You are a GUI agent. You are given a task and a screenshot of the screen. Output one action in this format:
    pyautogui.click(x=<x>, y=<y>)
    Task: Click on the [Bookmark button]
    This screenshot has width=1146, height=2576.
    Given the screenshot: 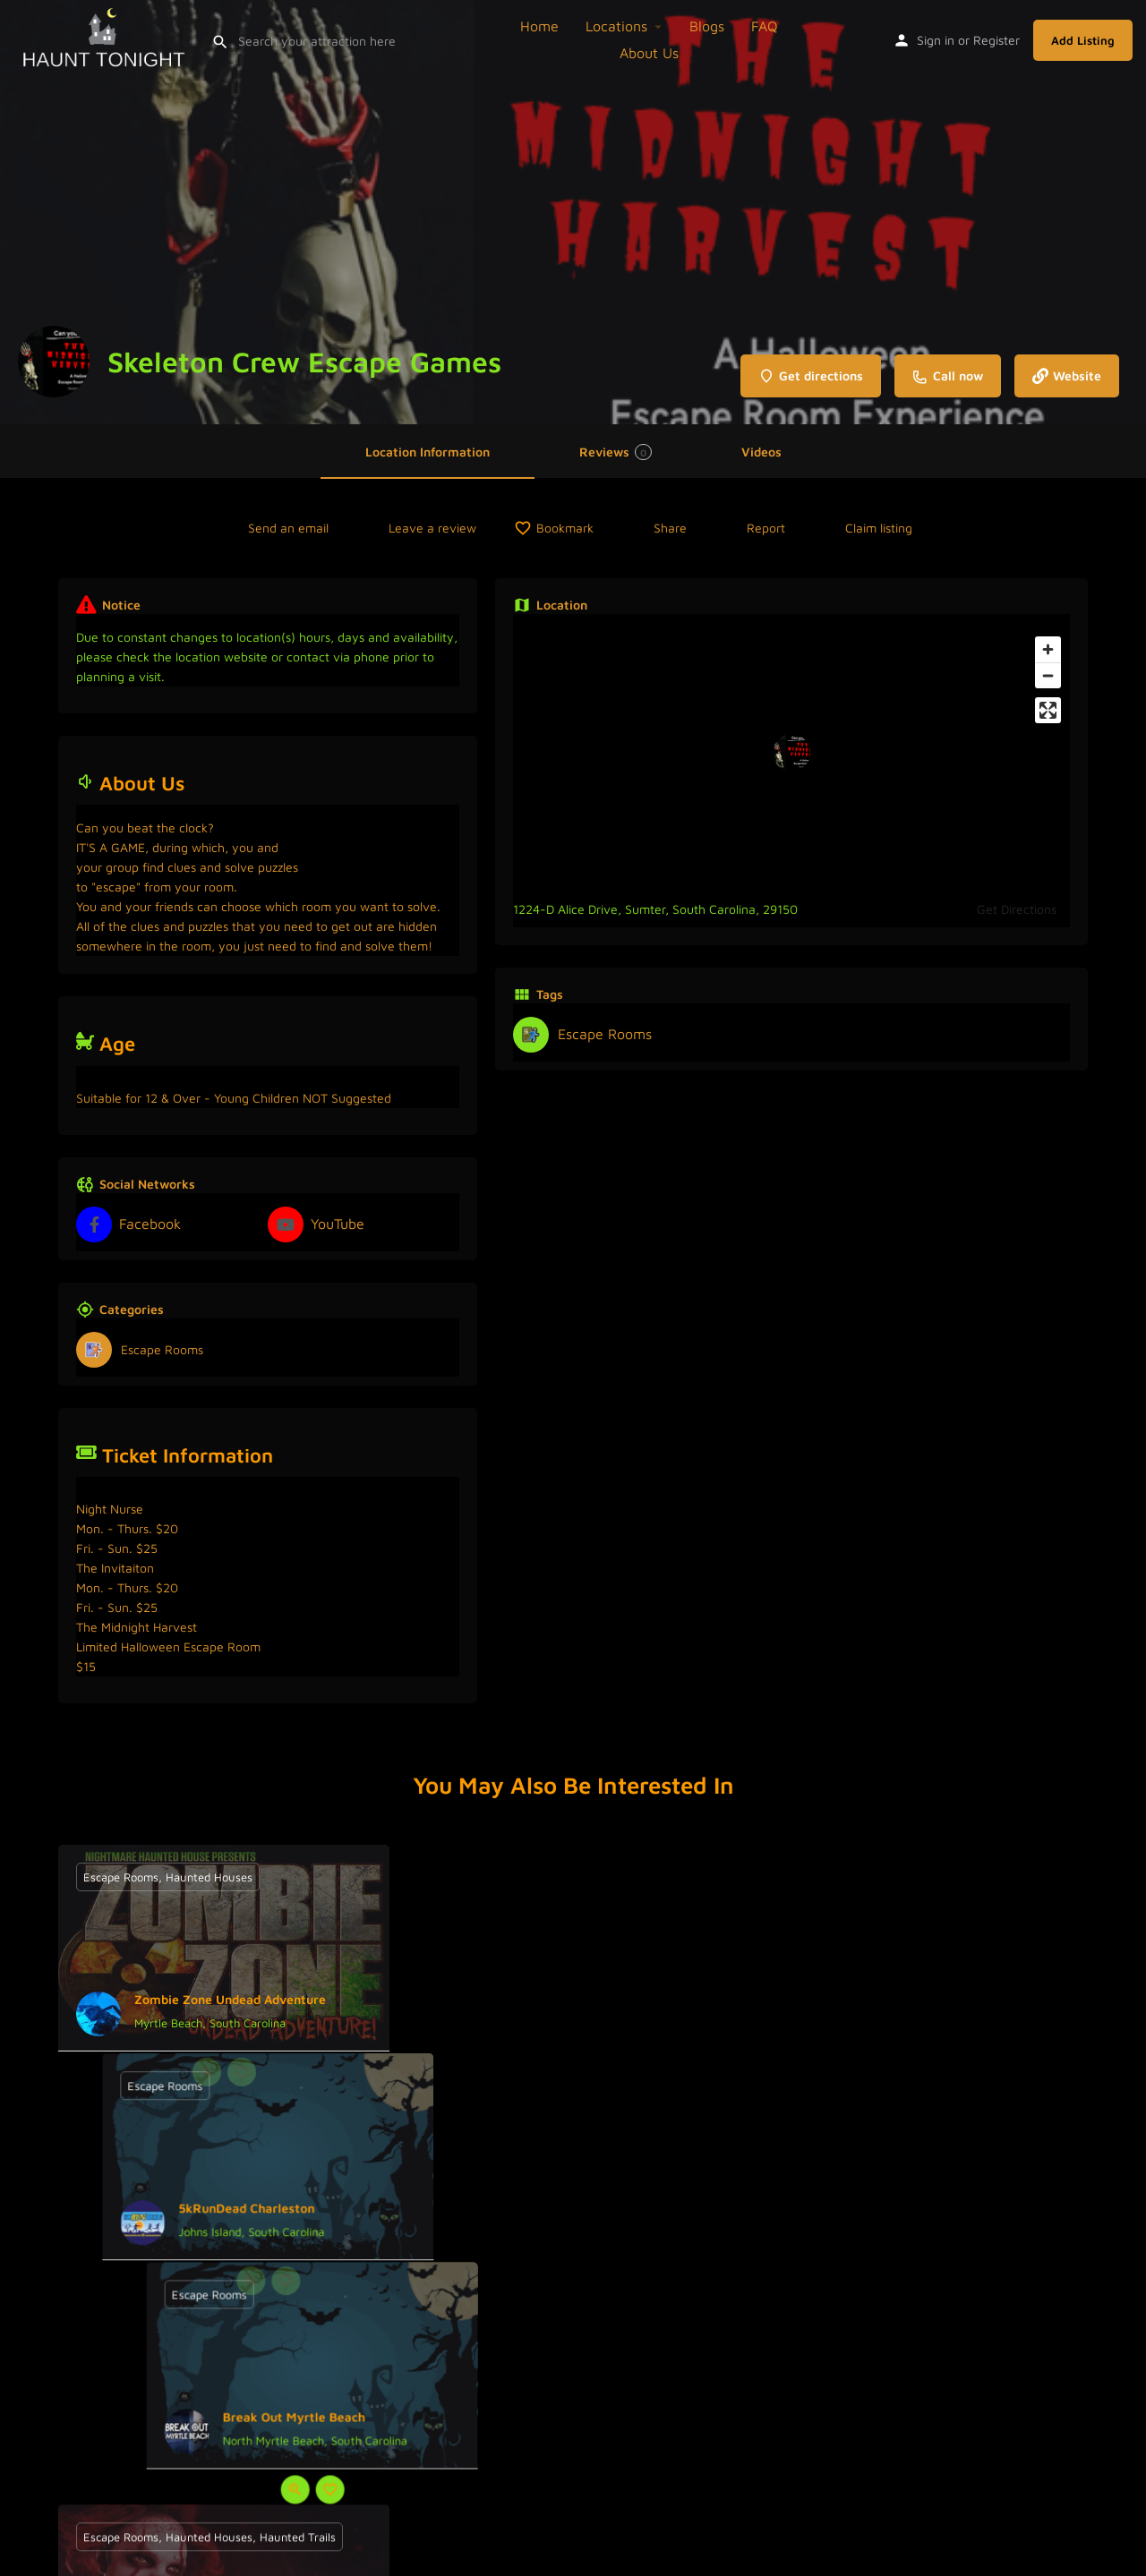 What is the action you would take?
    pyautogui.click(x=241, y=2072)
    